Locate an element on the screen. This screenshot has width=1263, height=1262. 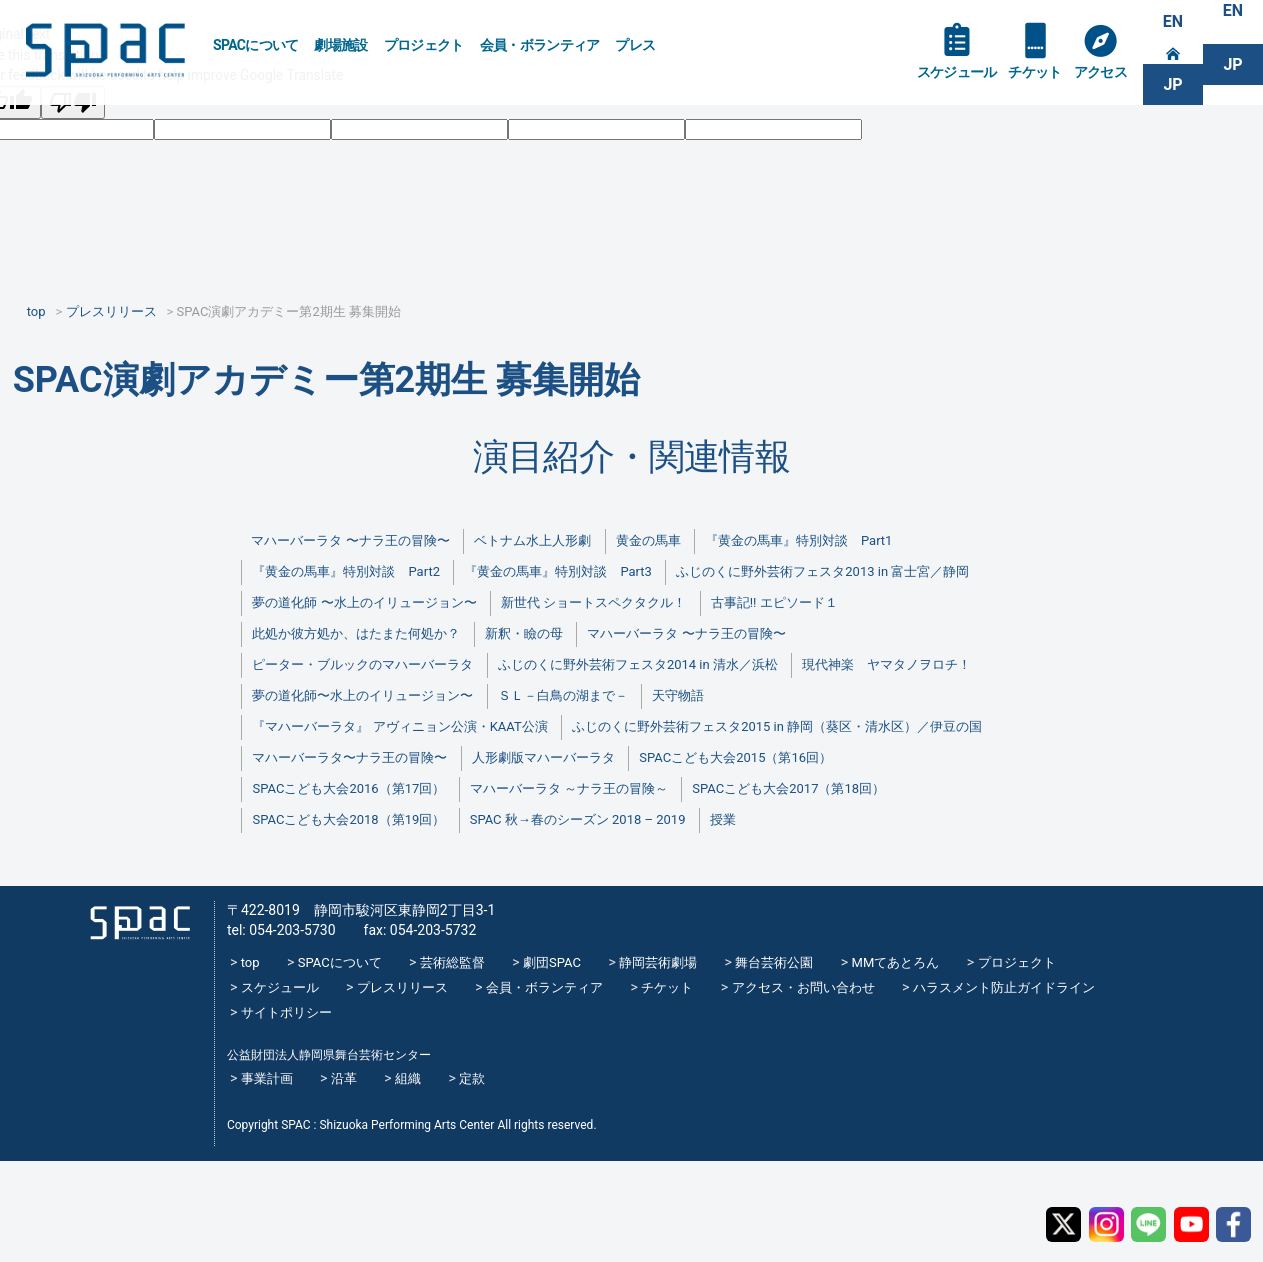
ふじのくに野外芸術フェスタ2014 in 清水／浜松 is located at coordinates (638, 664).